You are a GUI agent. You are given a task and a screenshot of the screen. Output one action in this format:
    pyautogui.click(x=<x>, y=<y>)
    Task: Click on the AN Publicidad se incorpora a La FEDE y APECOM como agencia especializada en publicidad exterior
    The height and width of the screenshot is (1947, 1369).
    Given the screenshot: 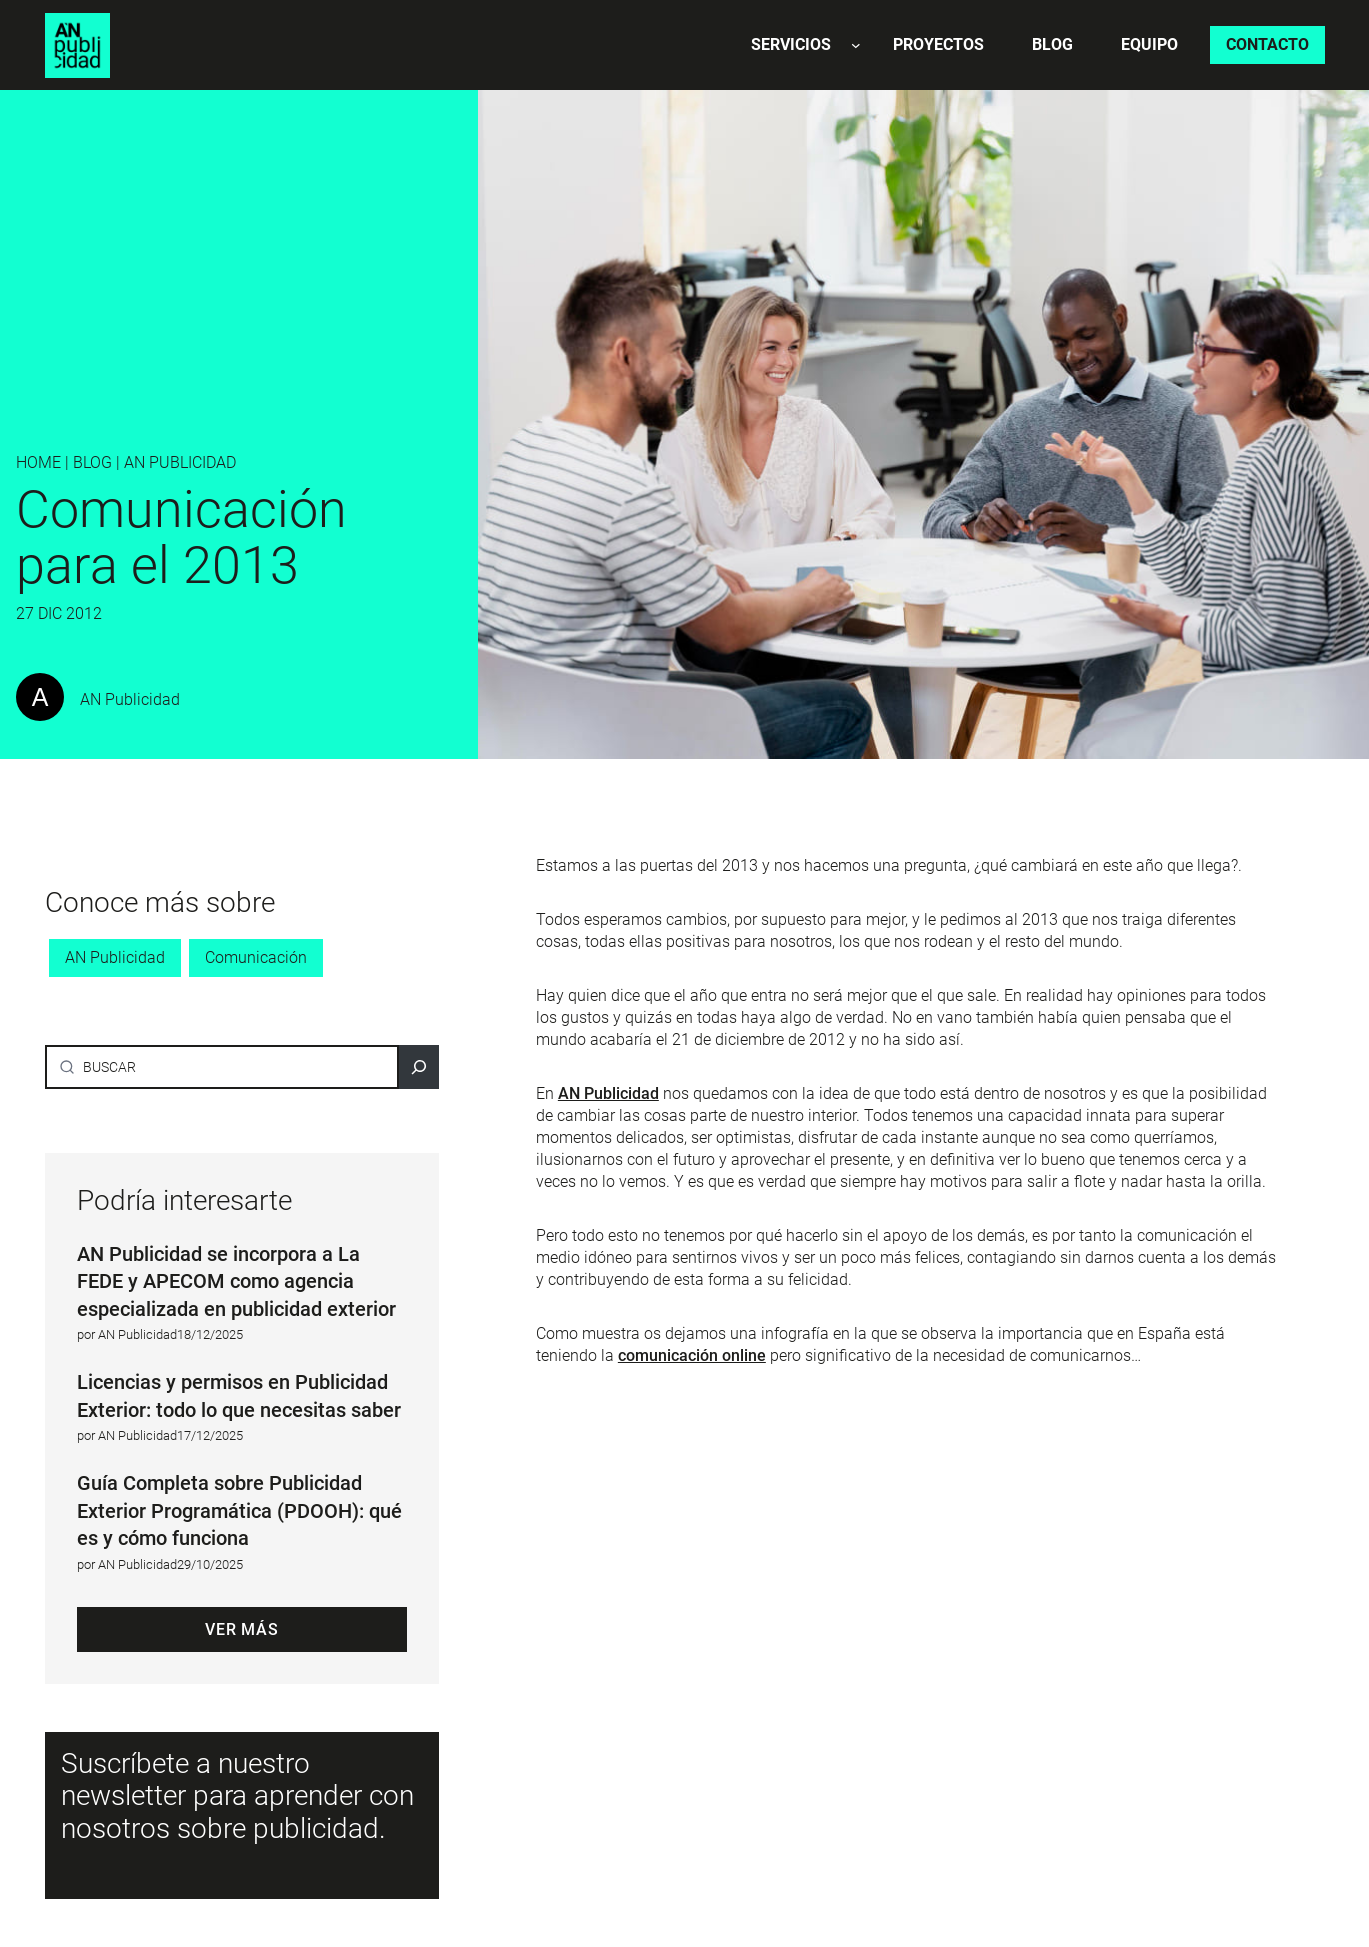 What is the action you would take?
    pyautogui.click(x=236, y=1281)
    